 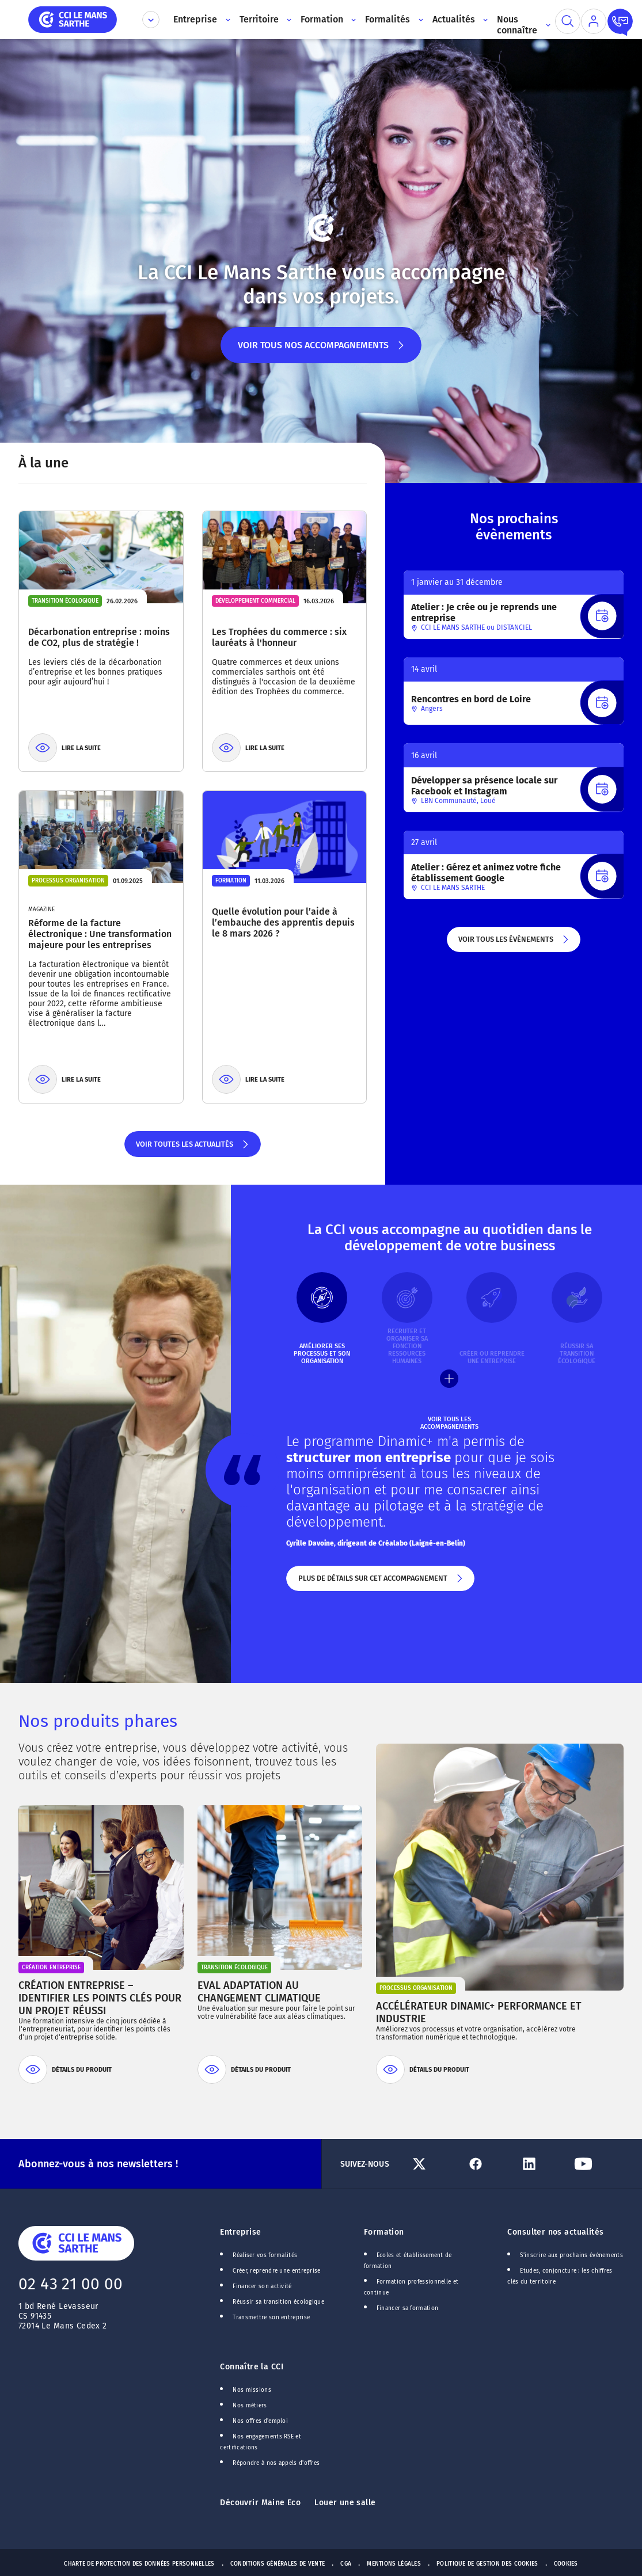 What do you see at coordinates (513, 943) in the screenshot?
I see `Voir tous les évènements` at bounding box center [513, 943].